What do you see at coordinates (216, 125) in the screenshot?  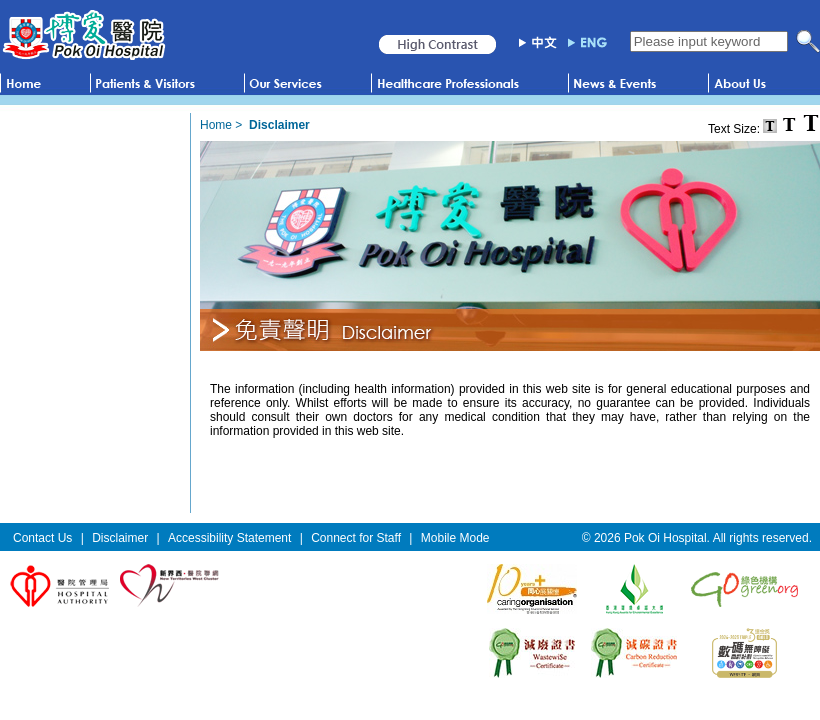 I see `Home` at bounding box center [216, 125].